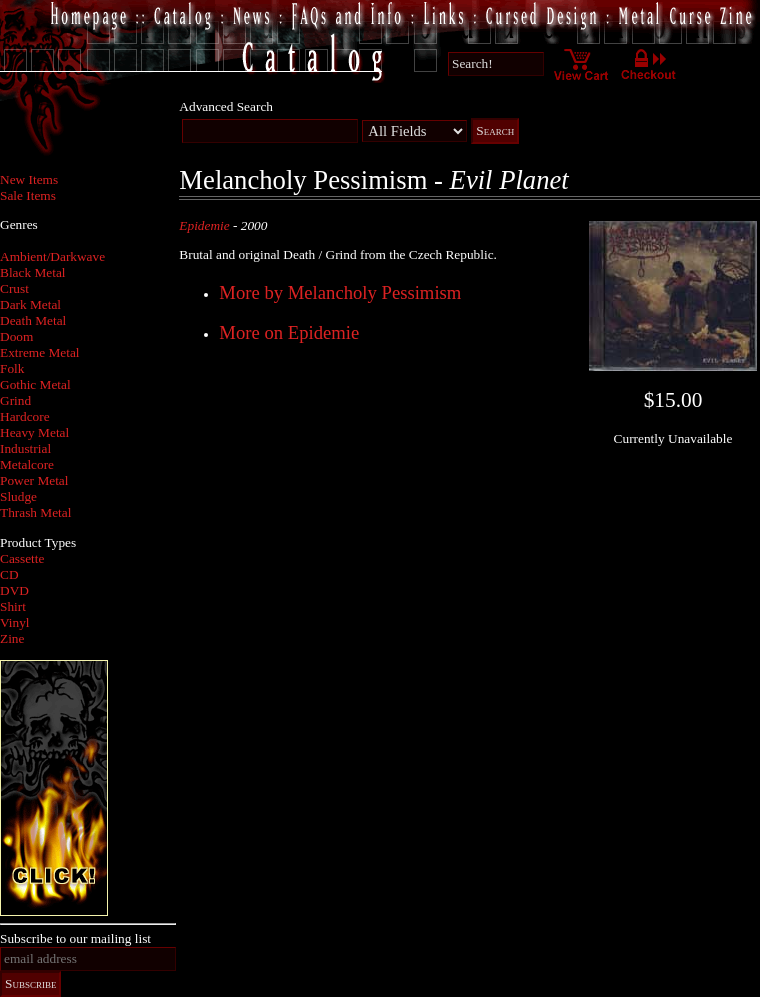 Image resolution: width=760 pixels, height=997 pixels. Describe the element at coordinates (30, 304) in the screenshot. I see `Dark Metal` at that location.